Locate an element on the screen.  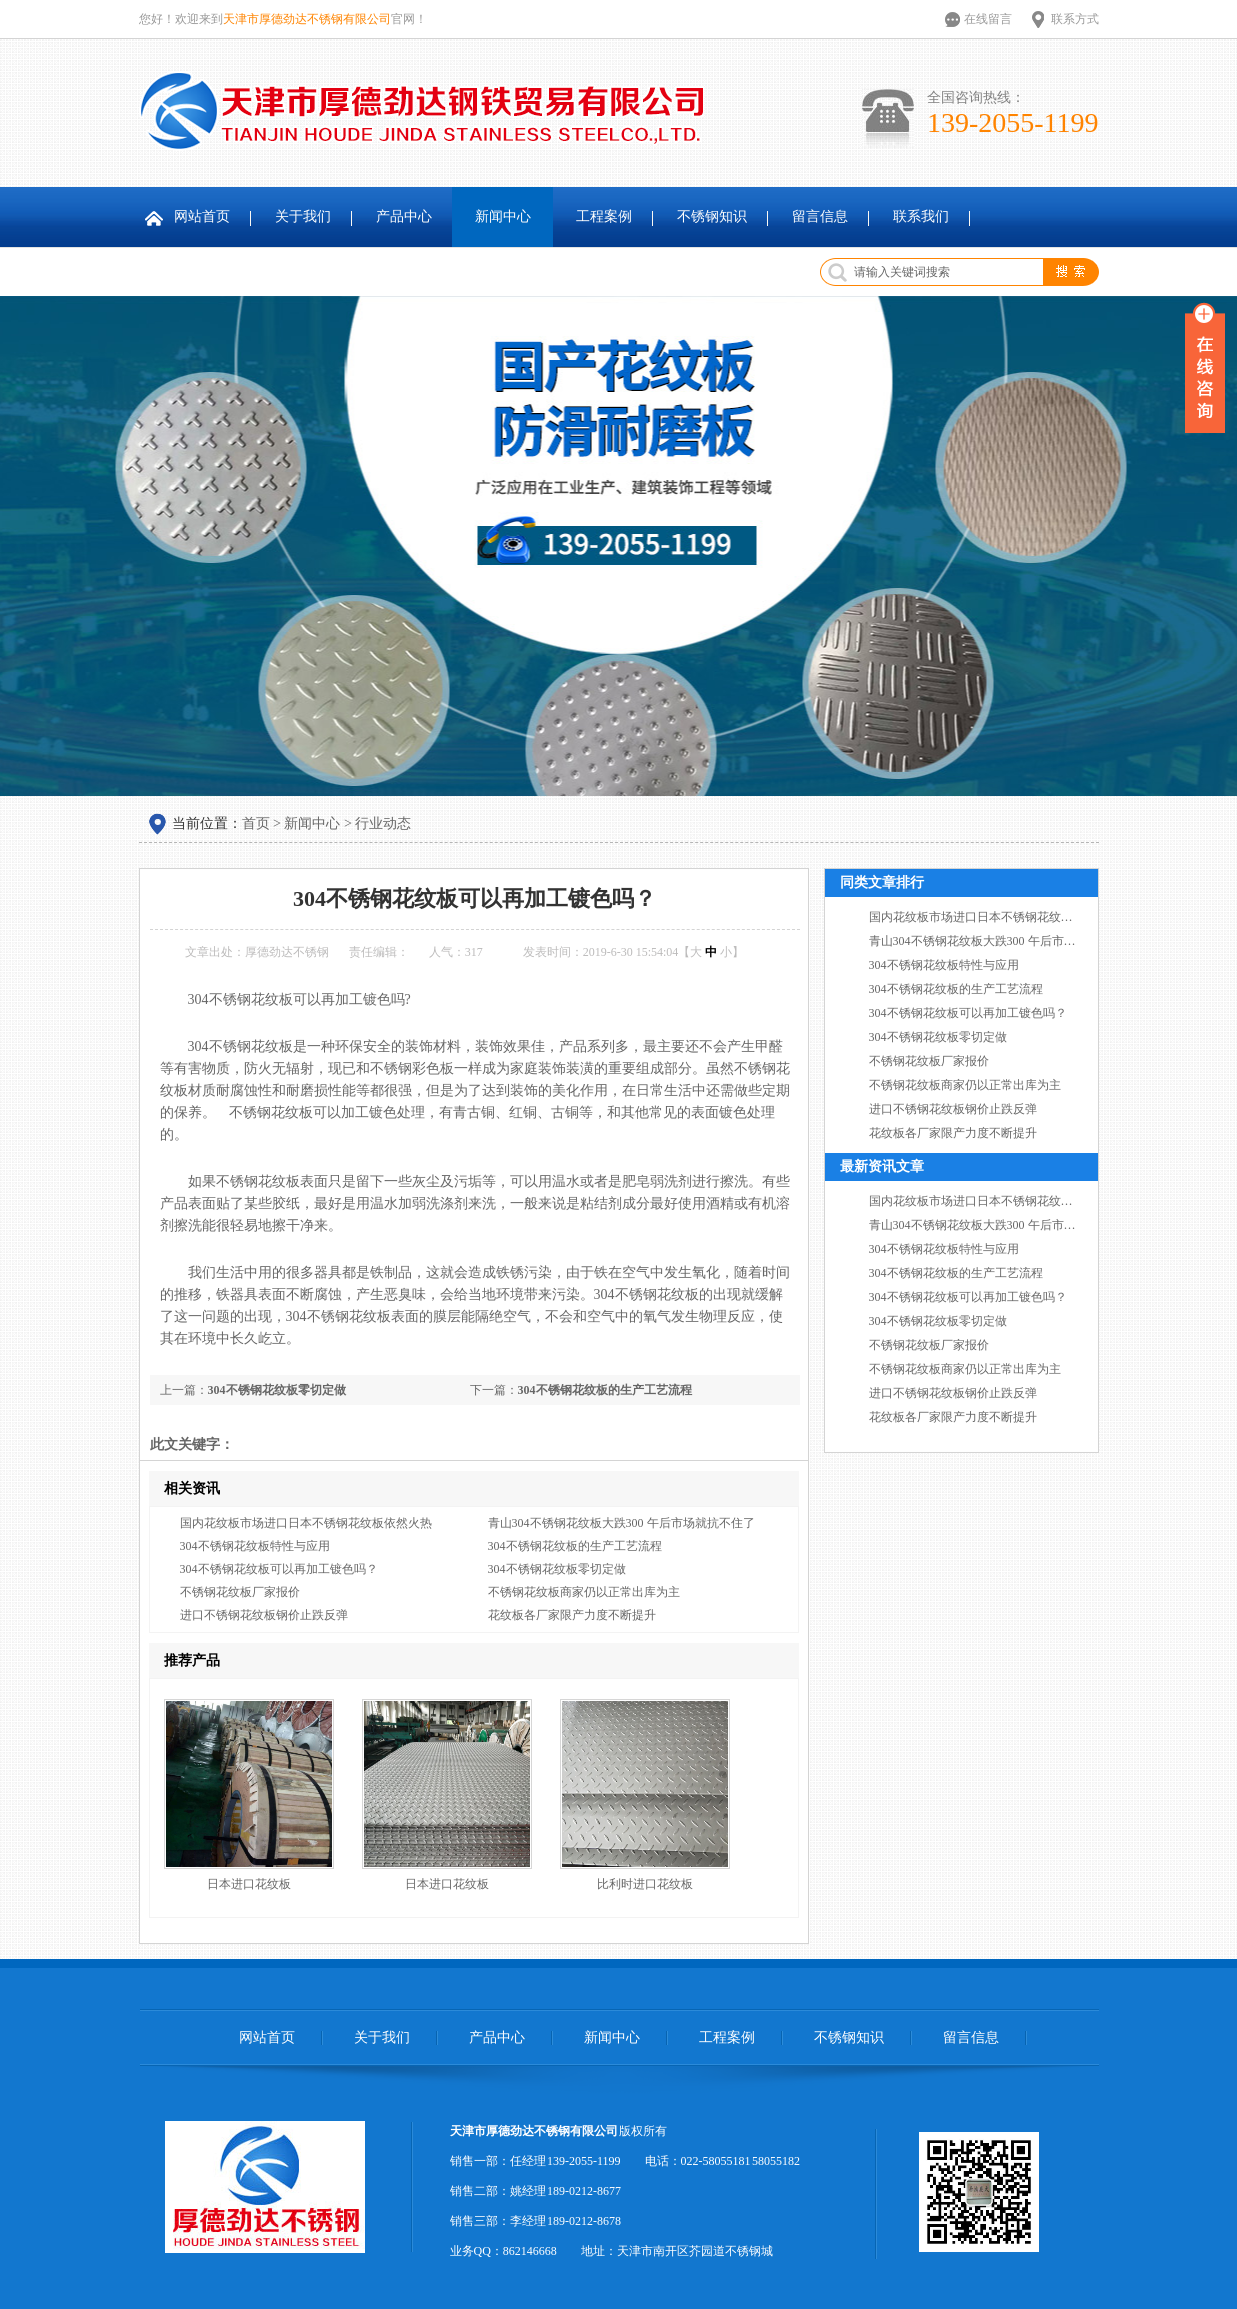
联系我们 is located at coordinates (921, 216).